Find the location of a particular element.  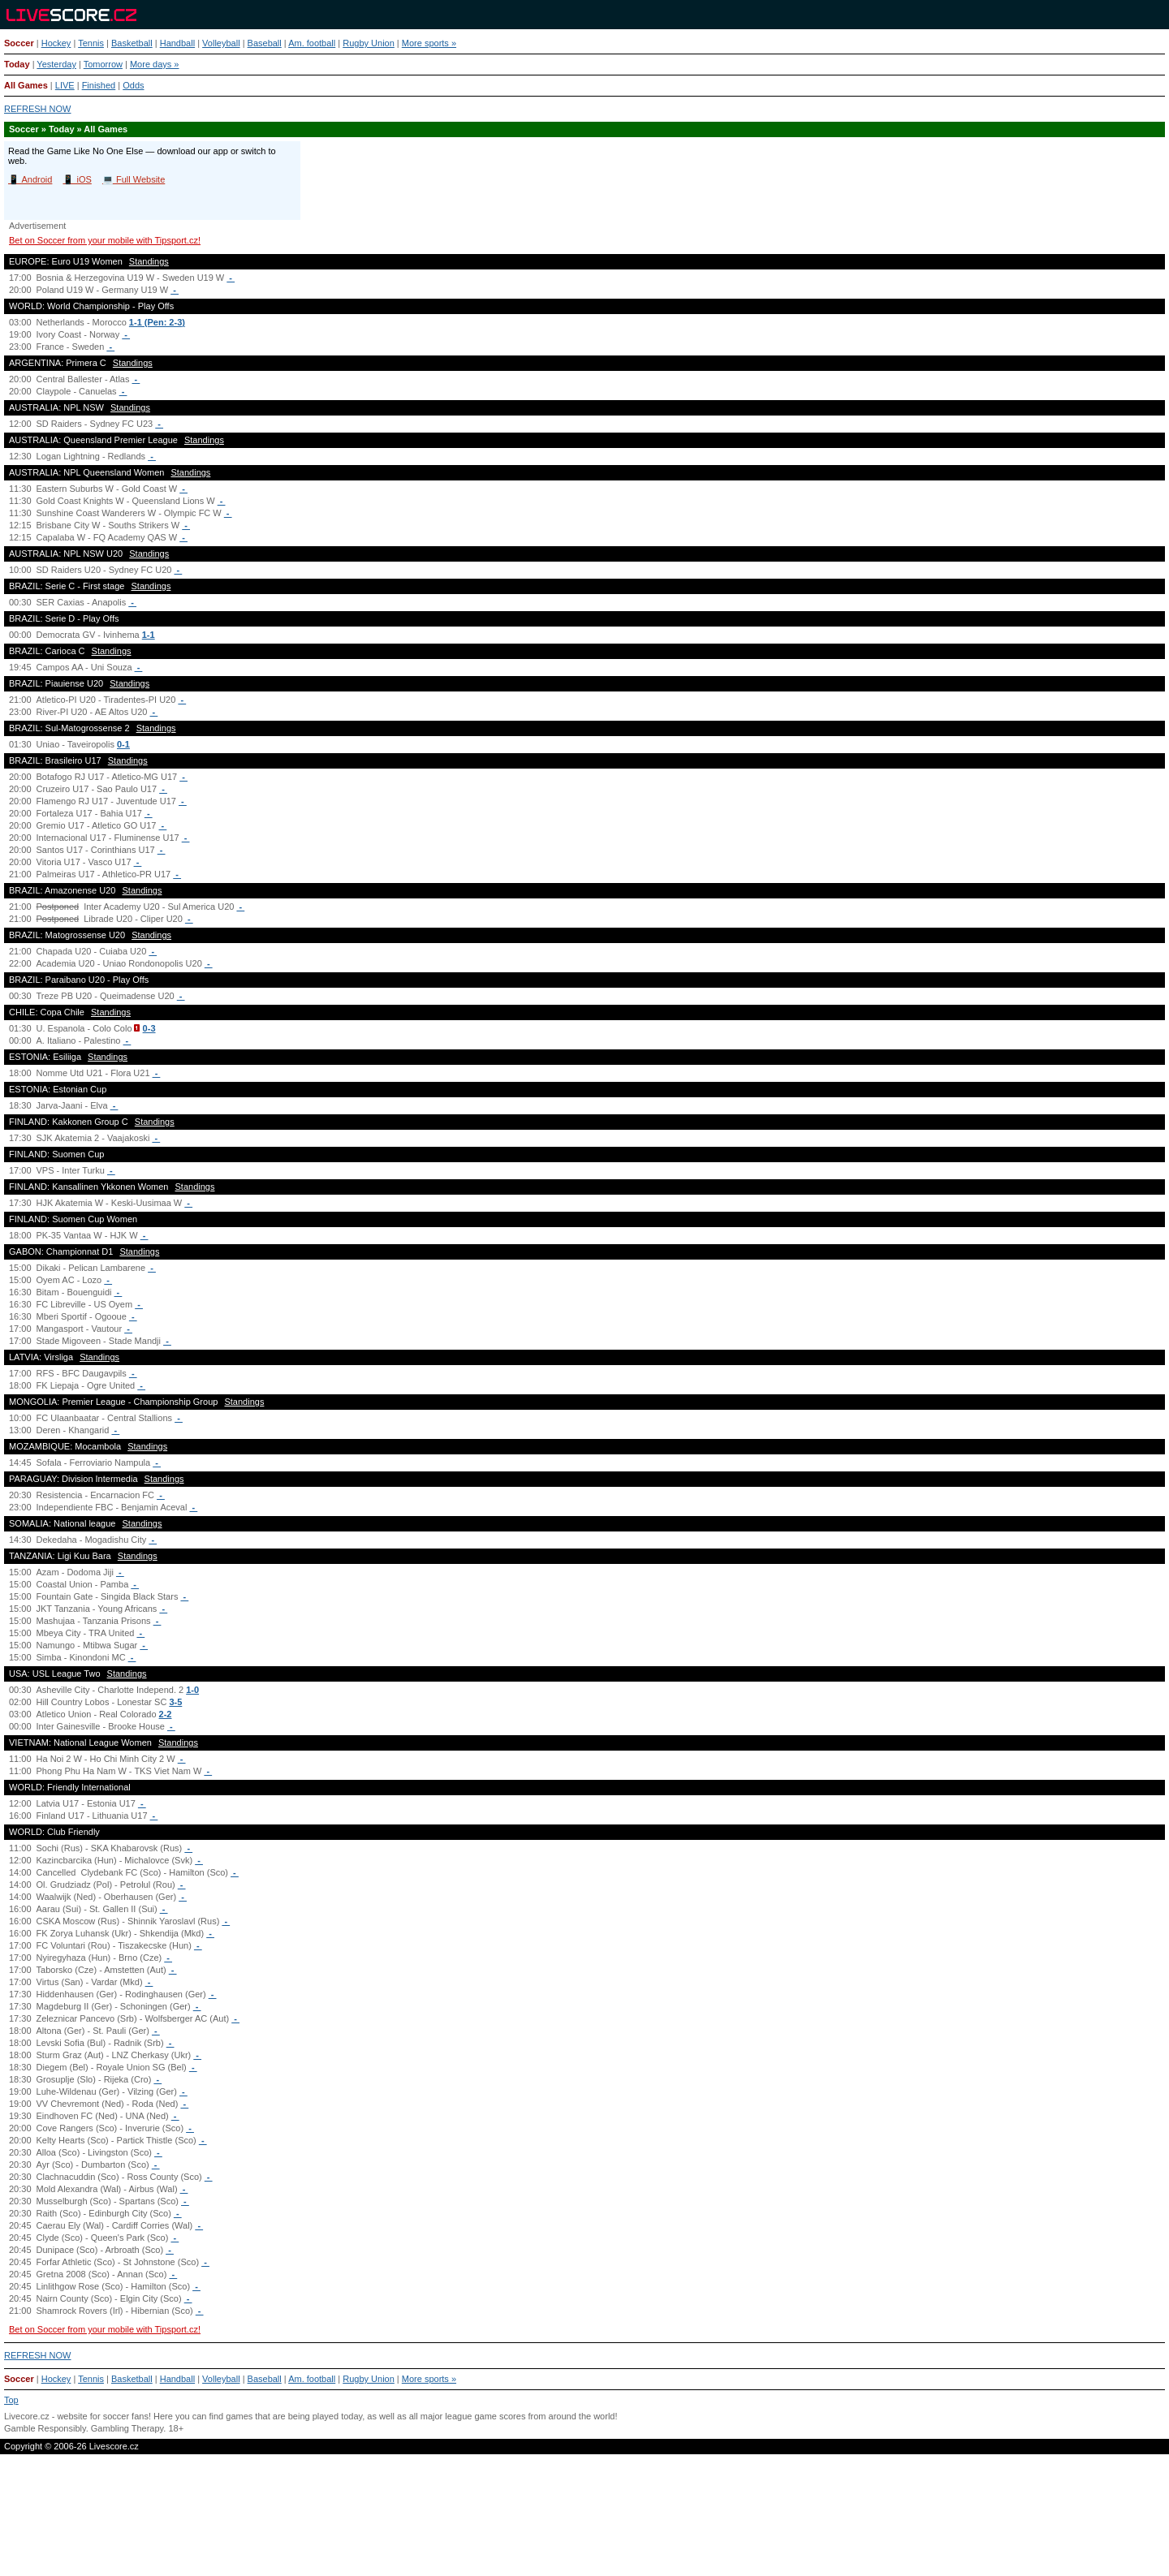

Finished is located at coordinates (99, 85).